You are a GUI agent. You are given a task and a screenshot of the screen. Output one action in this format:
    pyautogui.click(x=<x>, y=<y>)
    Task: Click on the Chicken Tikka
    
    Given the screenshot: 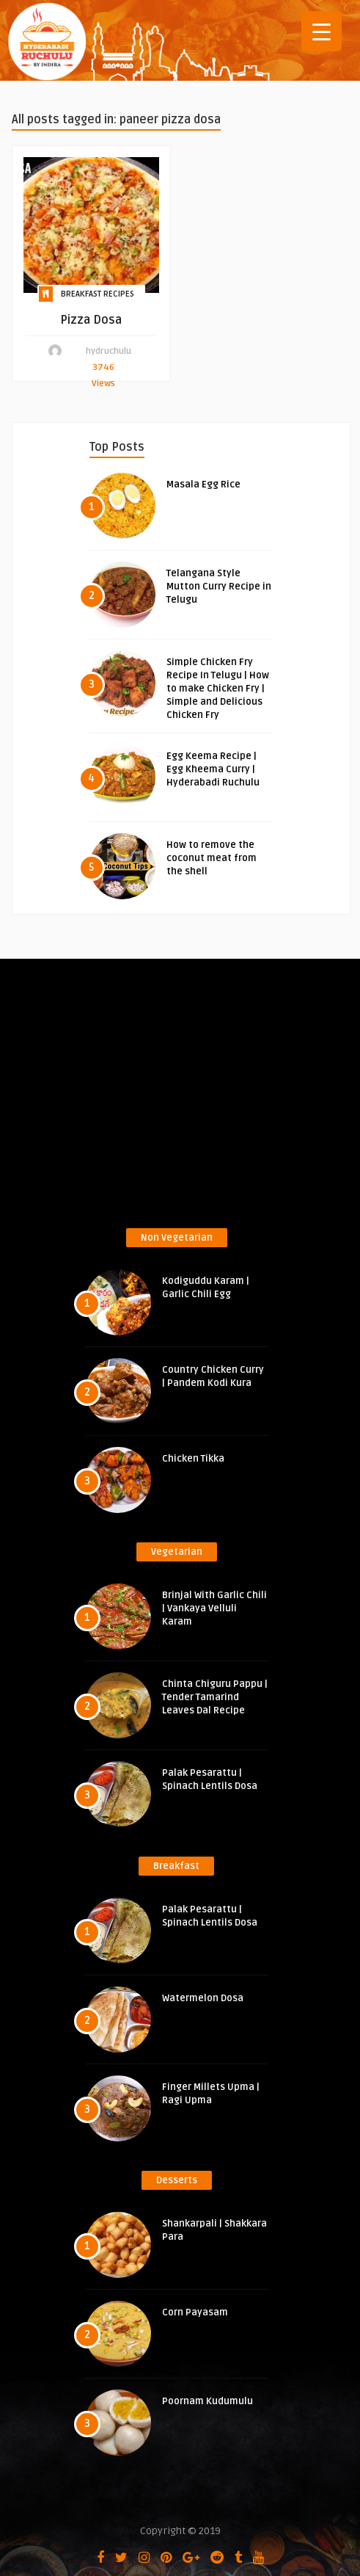 What is the action you would take?
    pyautogui.click(x=193, y=1459)
    